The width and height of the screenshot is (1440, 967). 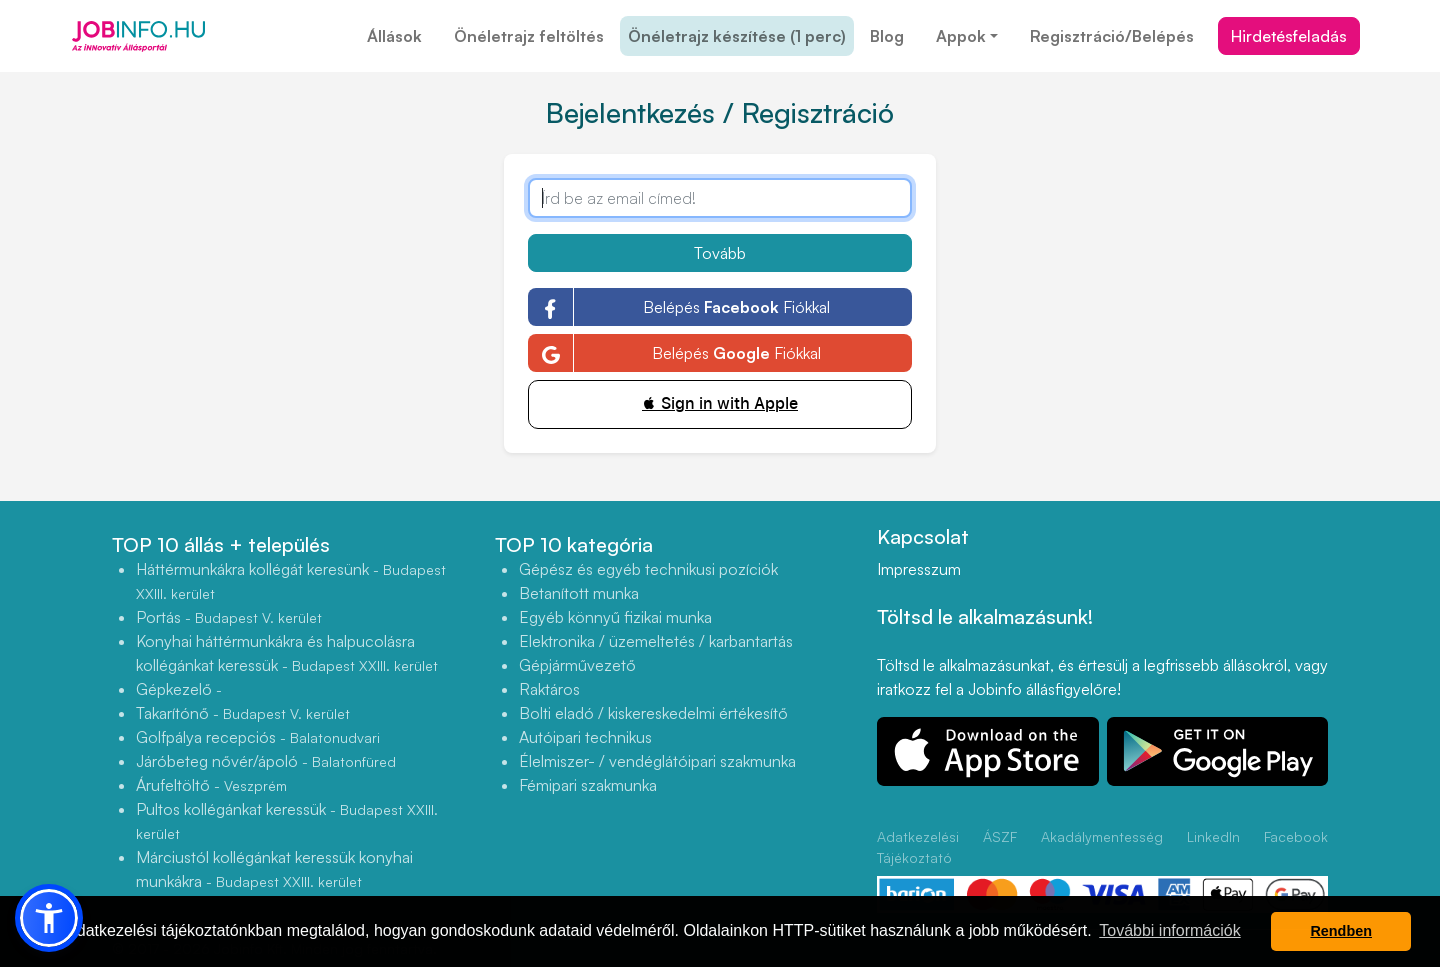 I want to click on Regisztráció/Belépés, so click(x=1112, y=36).